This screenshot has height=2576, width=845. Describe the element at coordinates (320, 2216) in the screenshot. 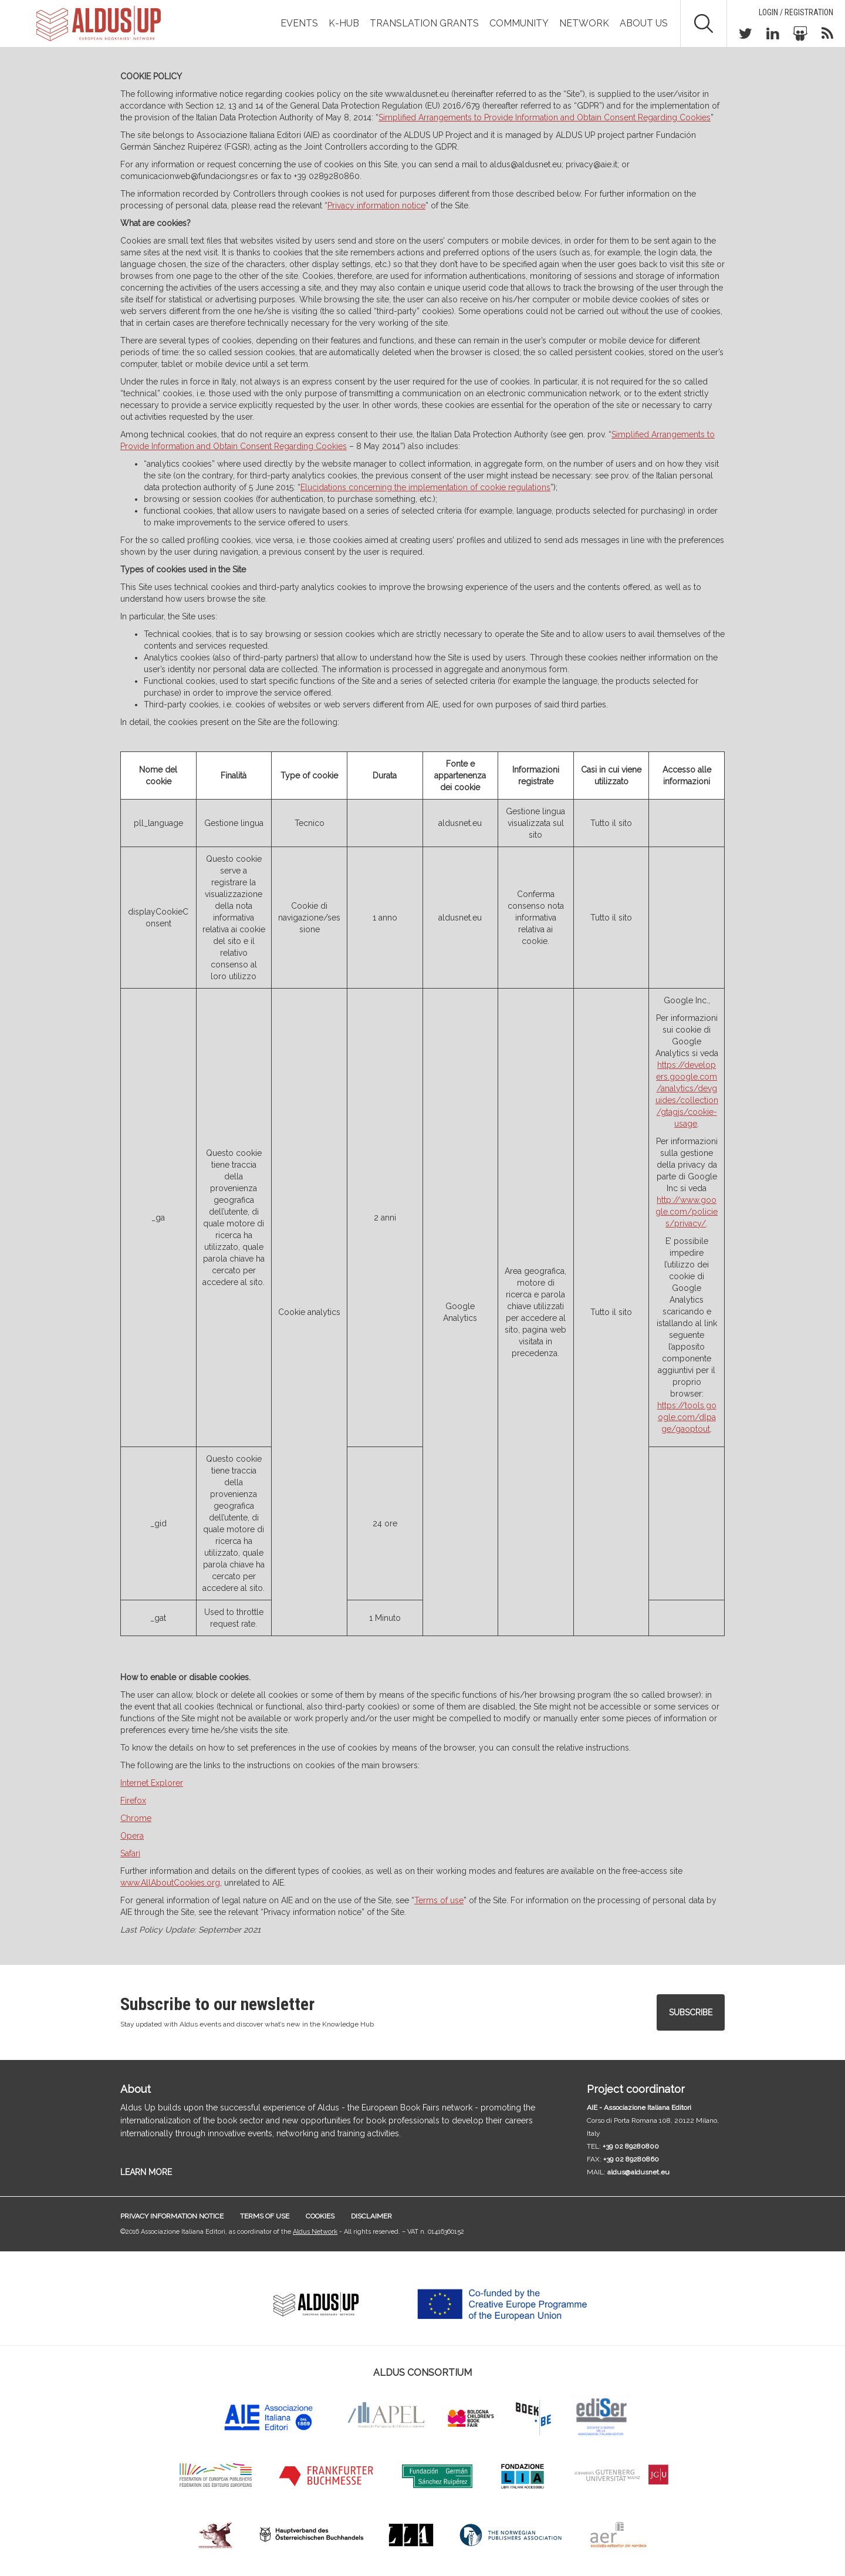

I see `Cookies` at that location.